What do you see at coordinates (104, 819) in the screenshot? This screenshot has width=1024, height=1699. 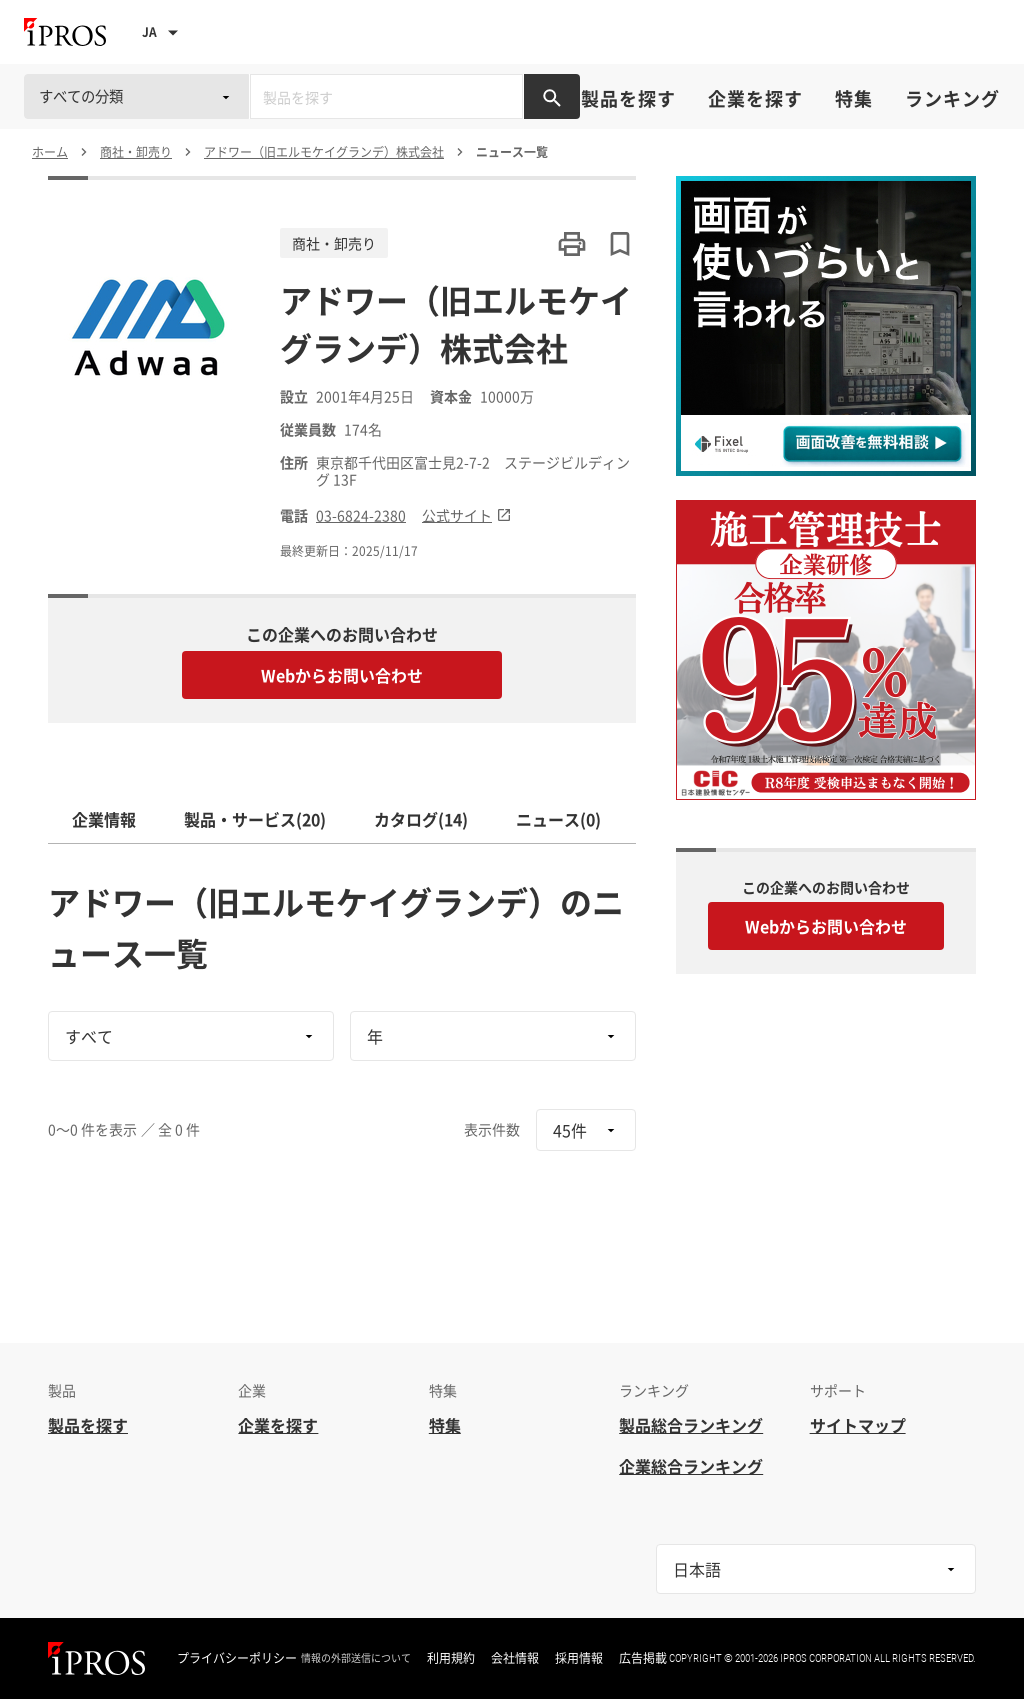 I see `企業情報` at bounding box center [104, 819].